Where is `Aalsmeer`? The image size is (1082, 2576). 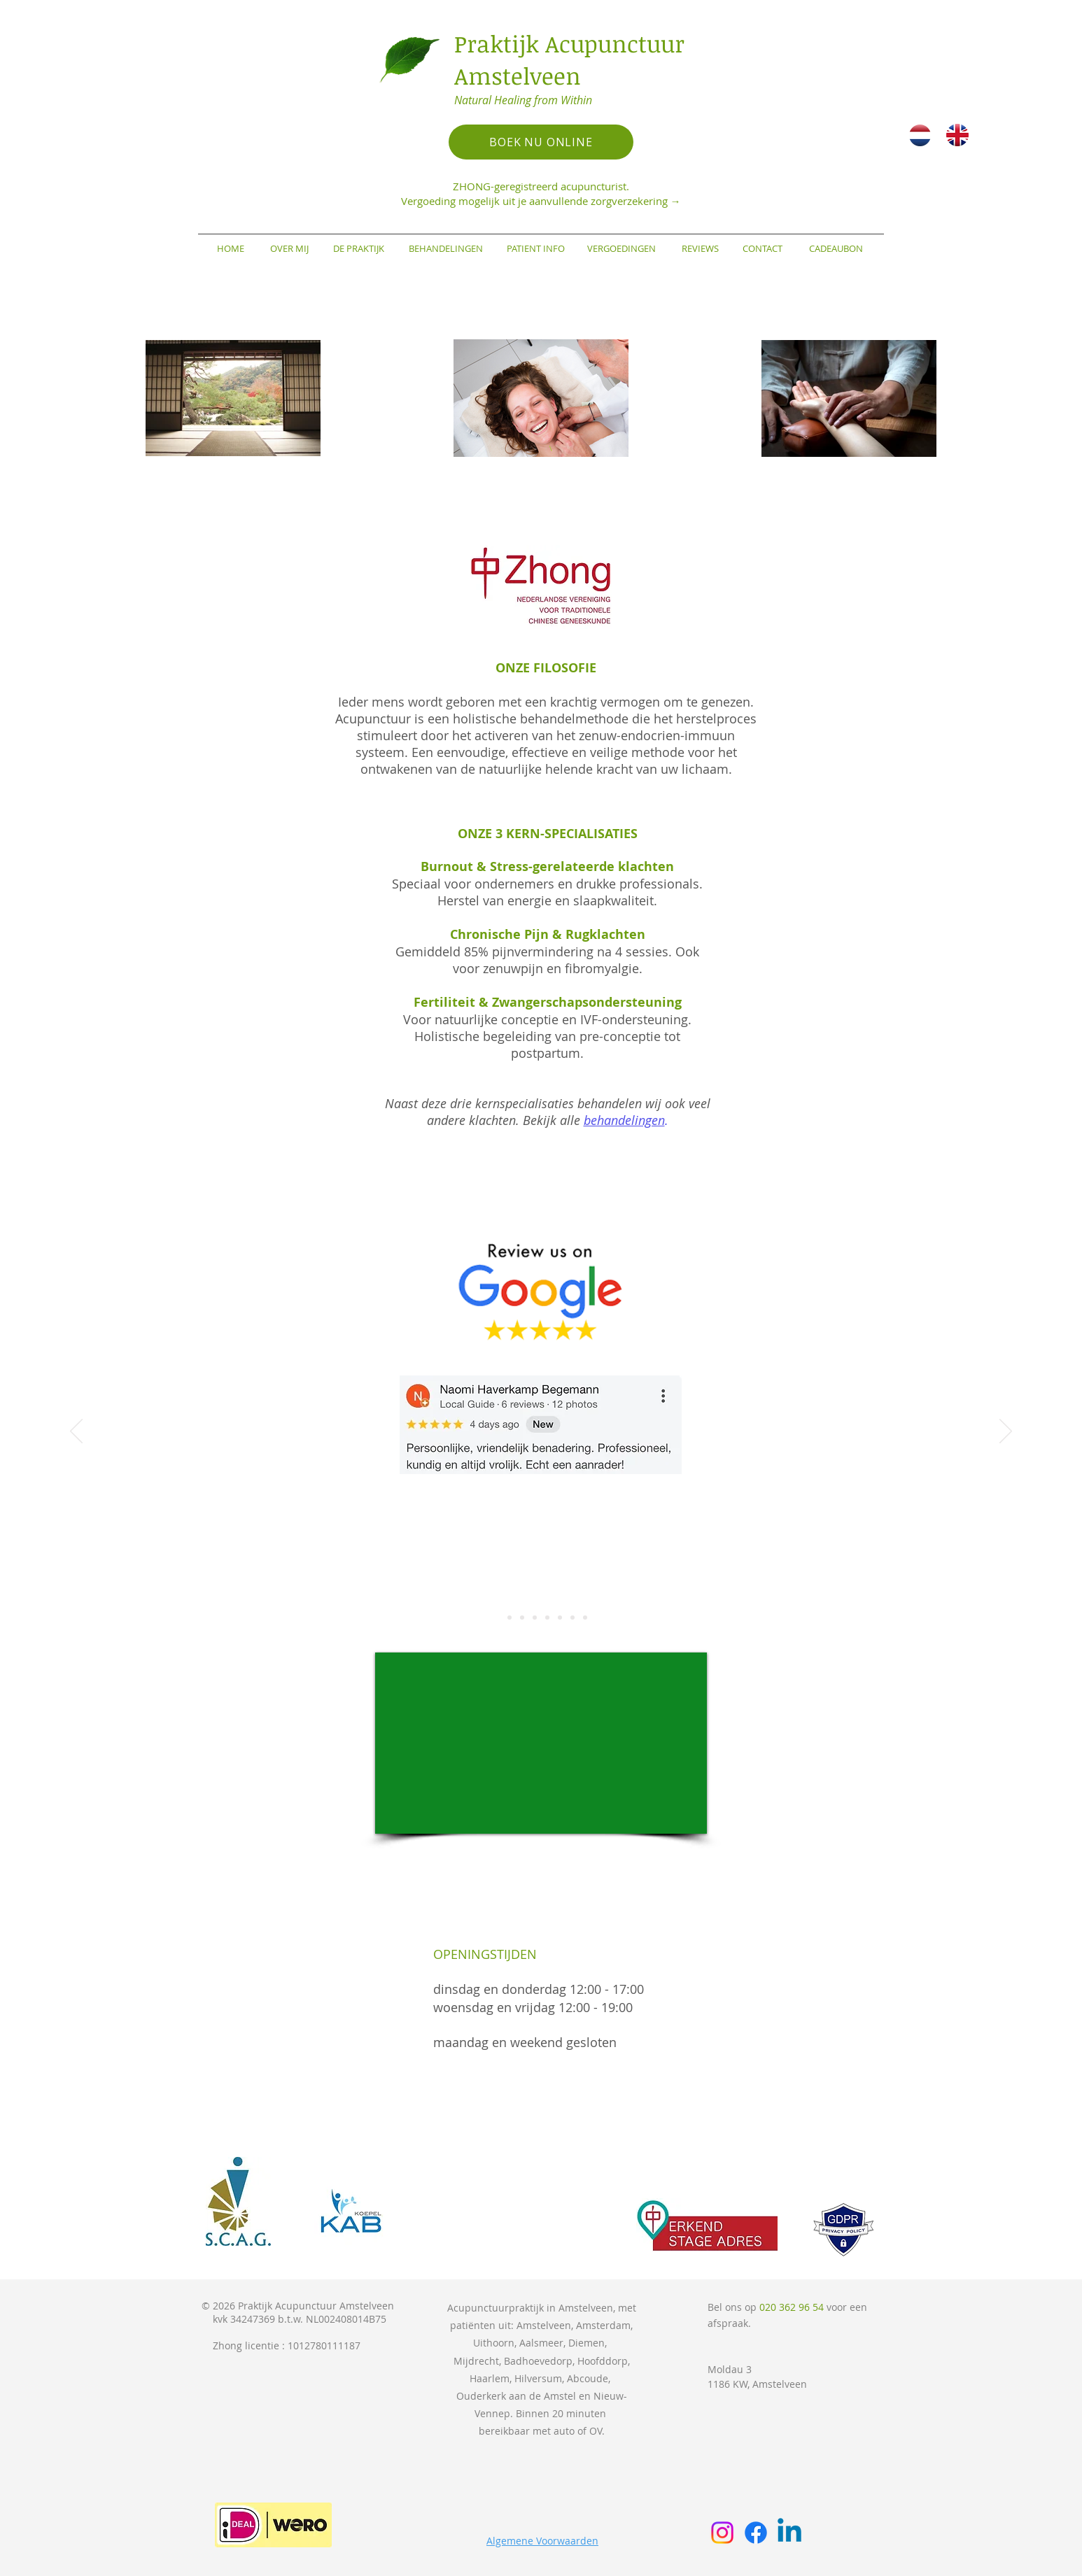
Aalsmeer is located at coordinates (541, 2342).